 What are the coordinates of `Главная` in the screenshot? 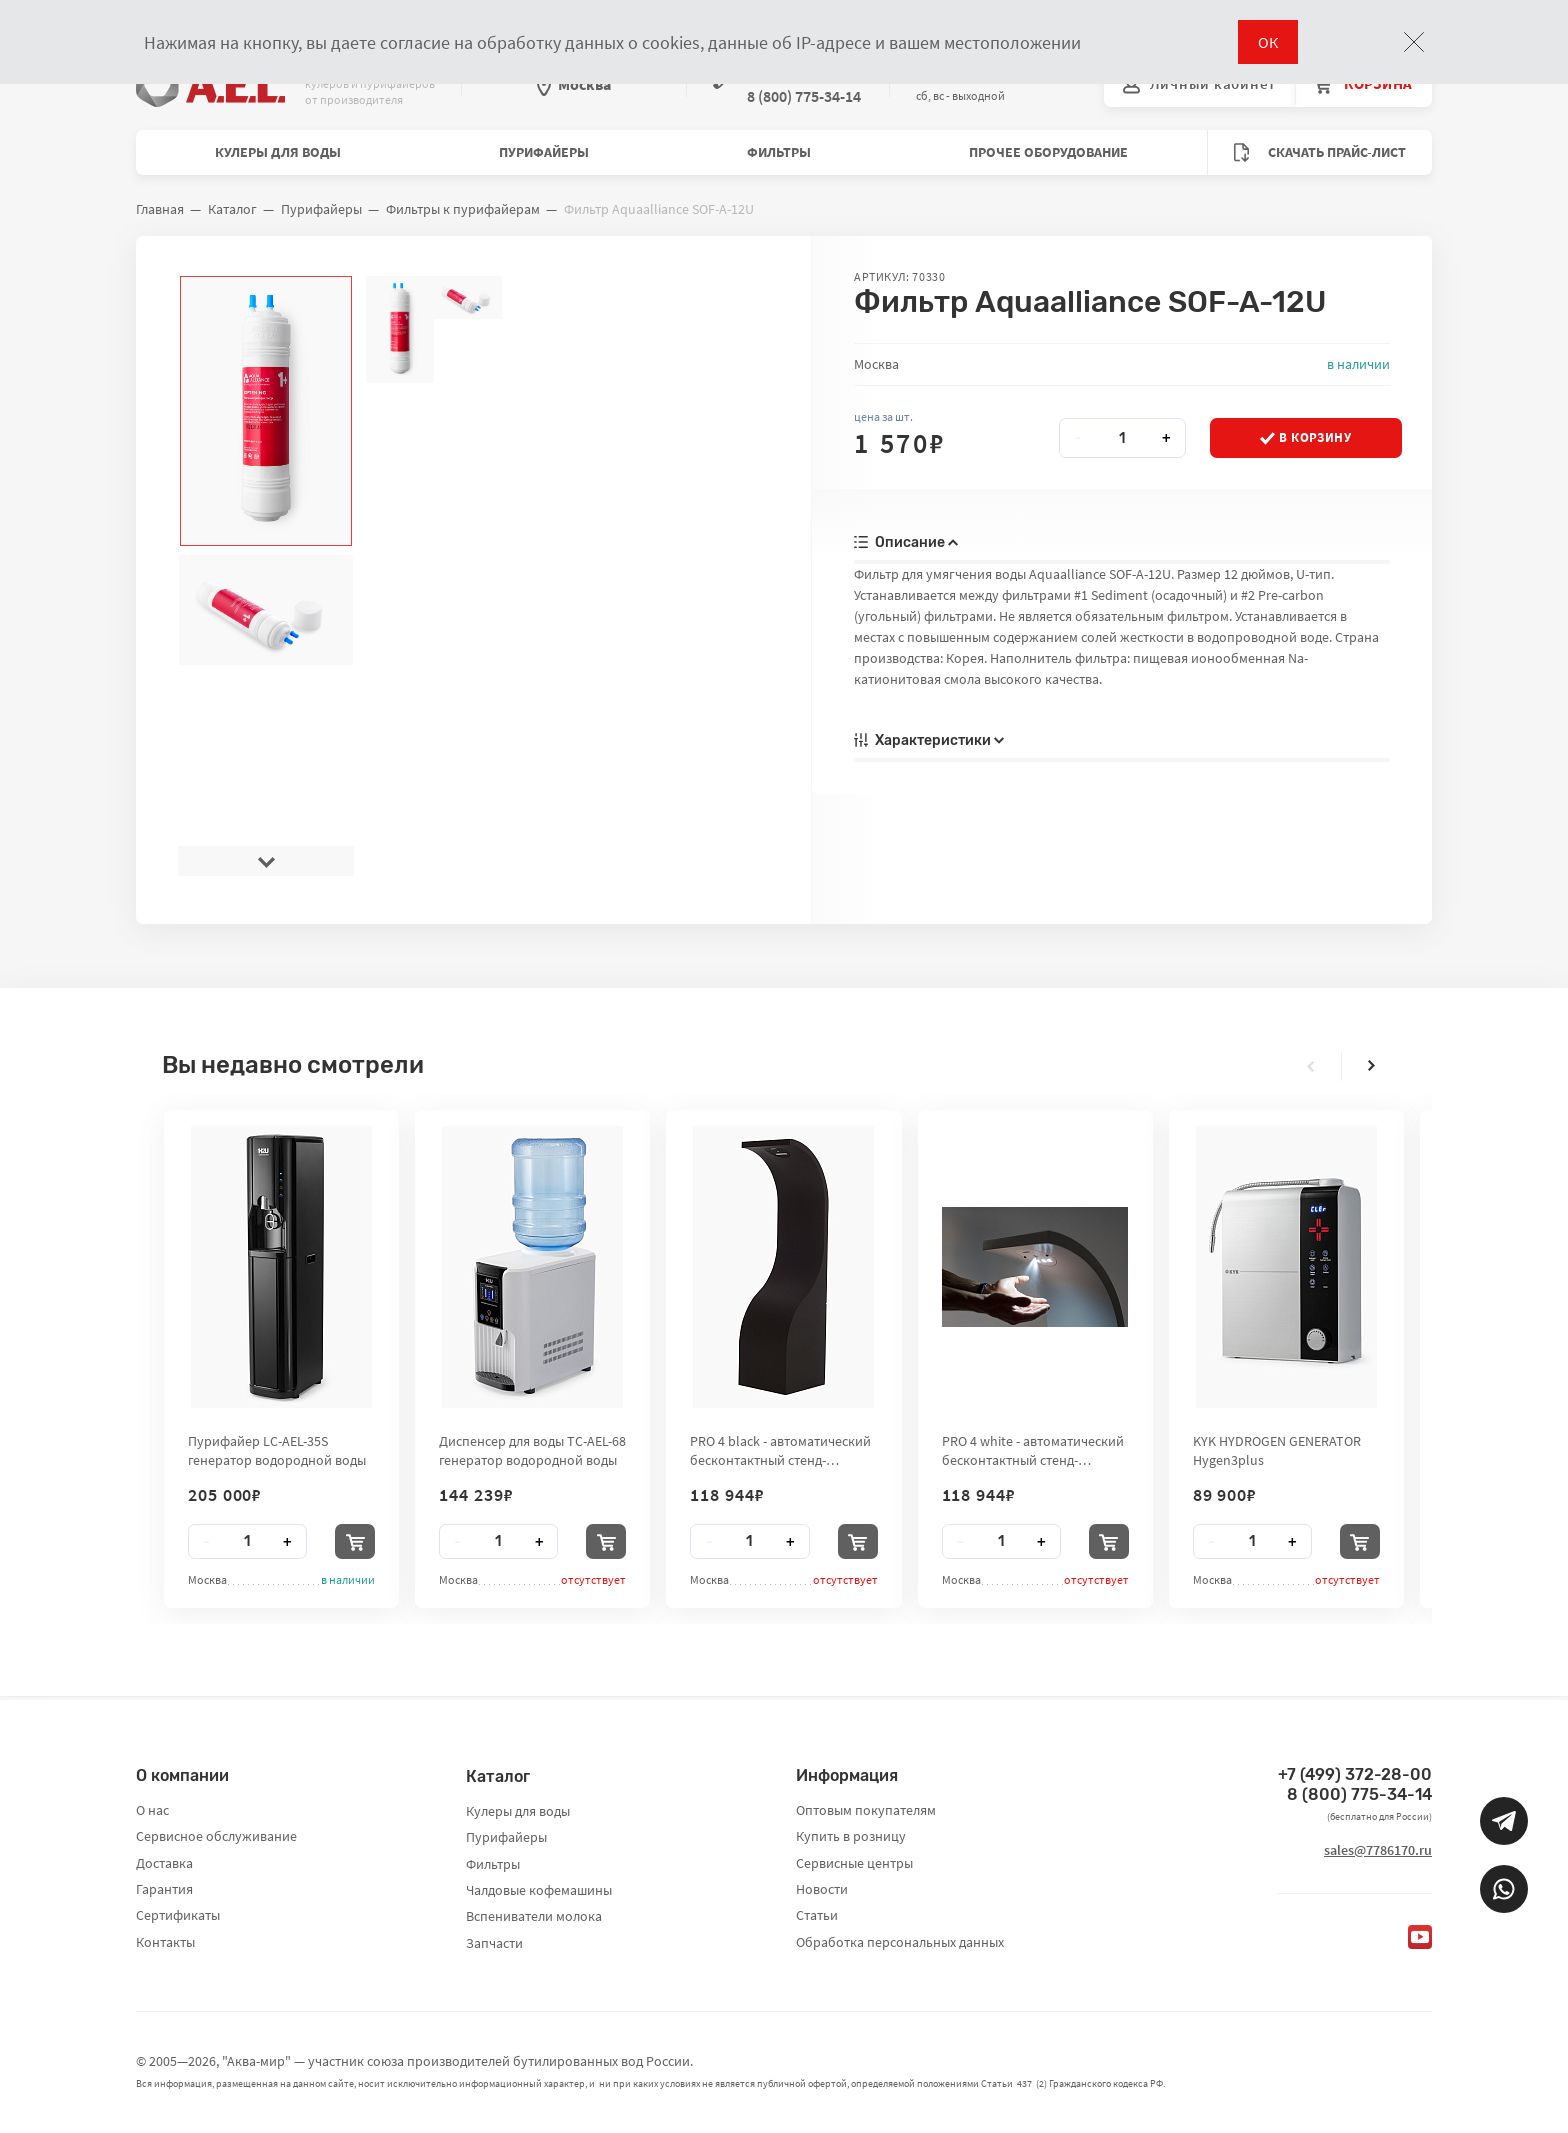 It's located at (160, 209).